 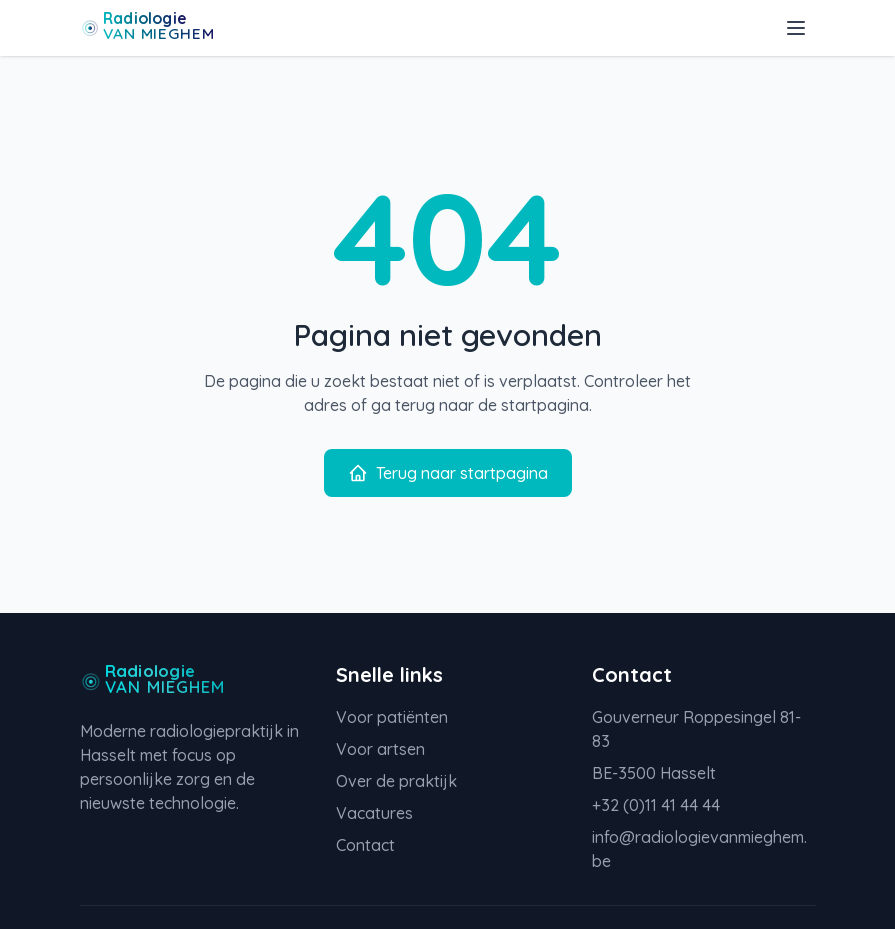 What do you see at coordinates (392, 717) in the screenshot?
I see `Voor patiënten` at bounding box center [392, 717].